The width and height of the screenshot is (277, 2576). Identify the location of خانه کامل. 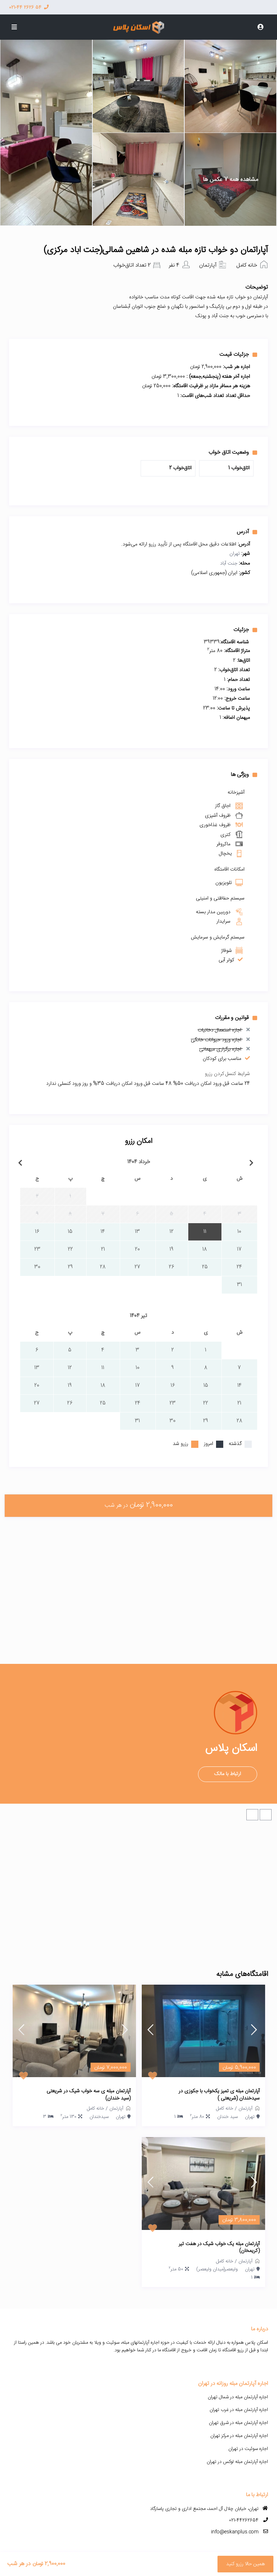
(246, 265).